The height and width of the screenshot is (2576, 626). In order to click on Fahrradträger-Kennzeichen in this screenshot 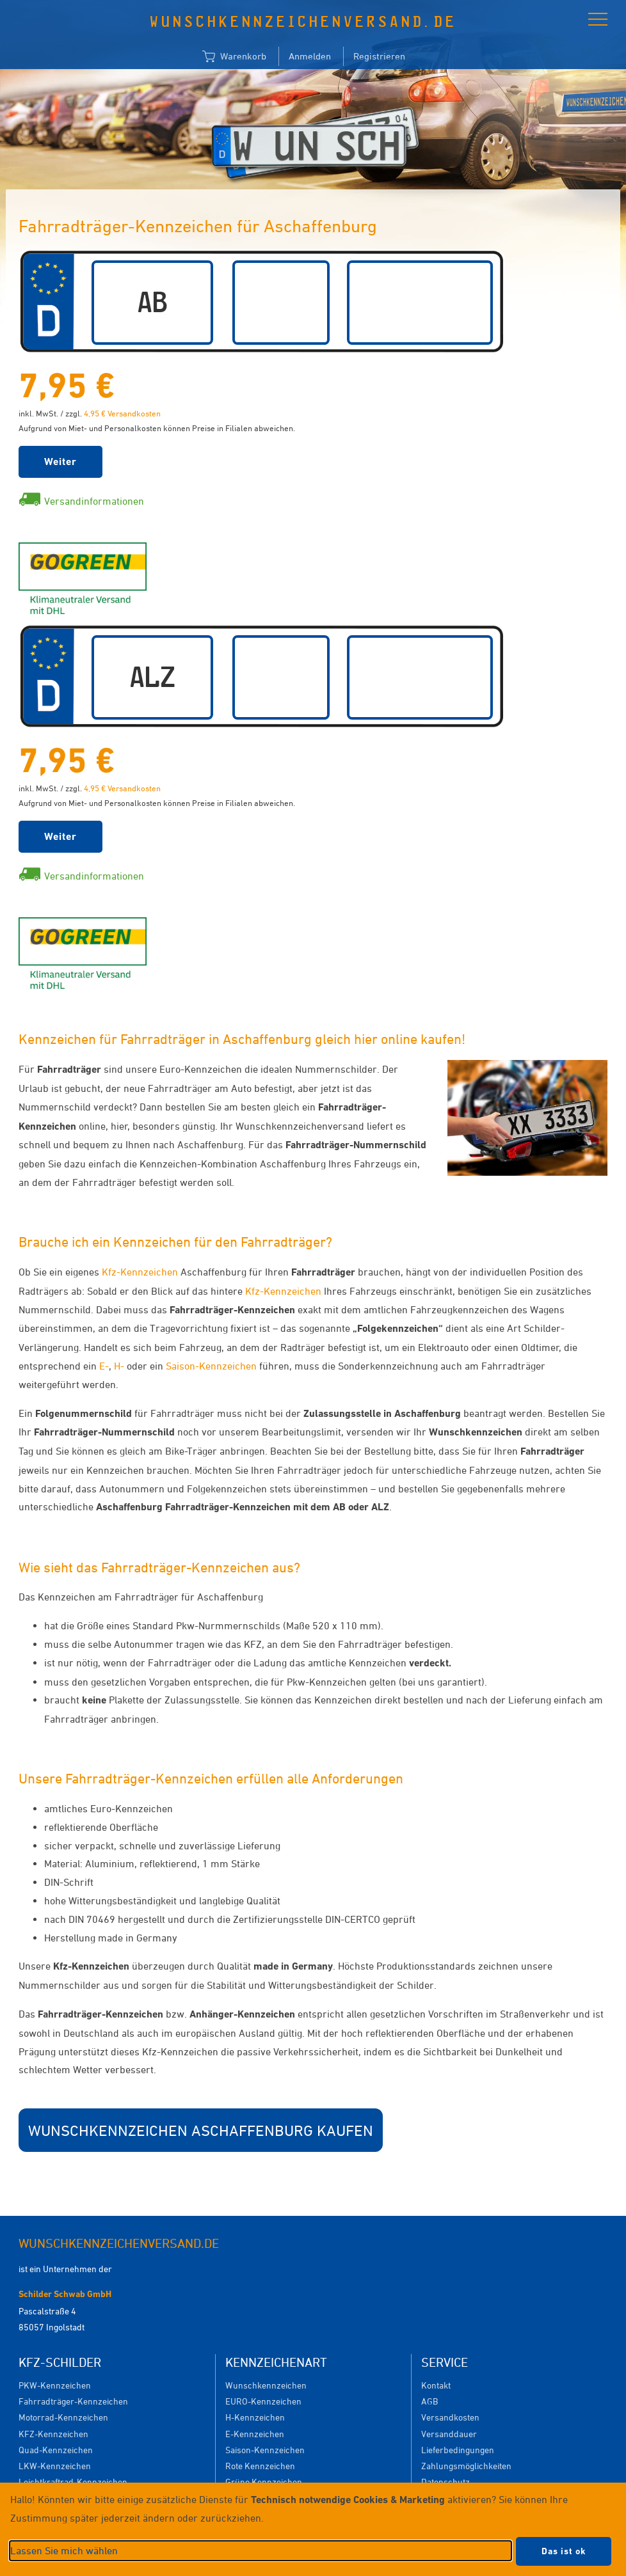, I will do `click(73, 2401)`.